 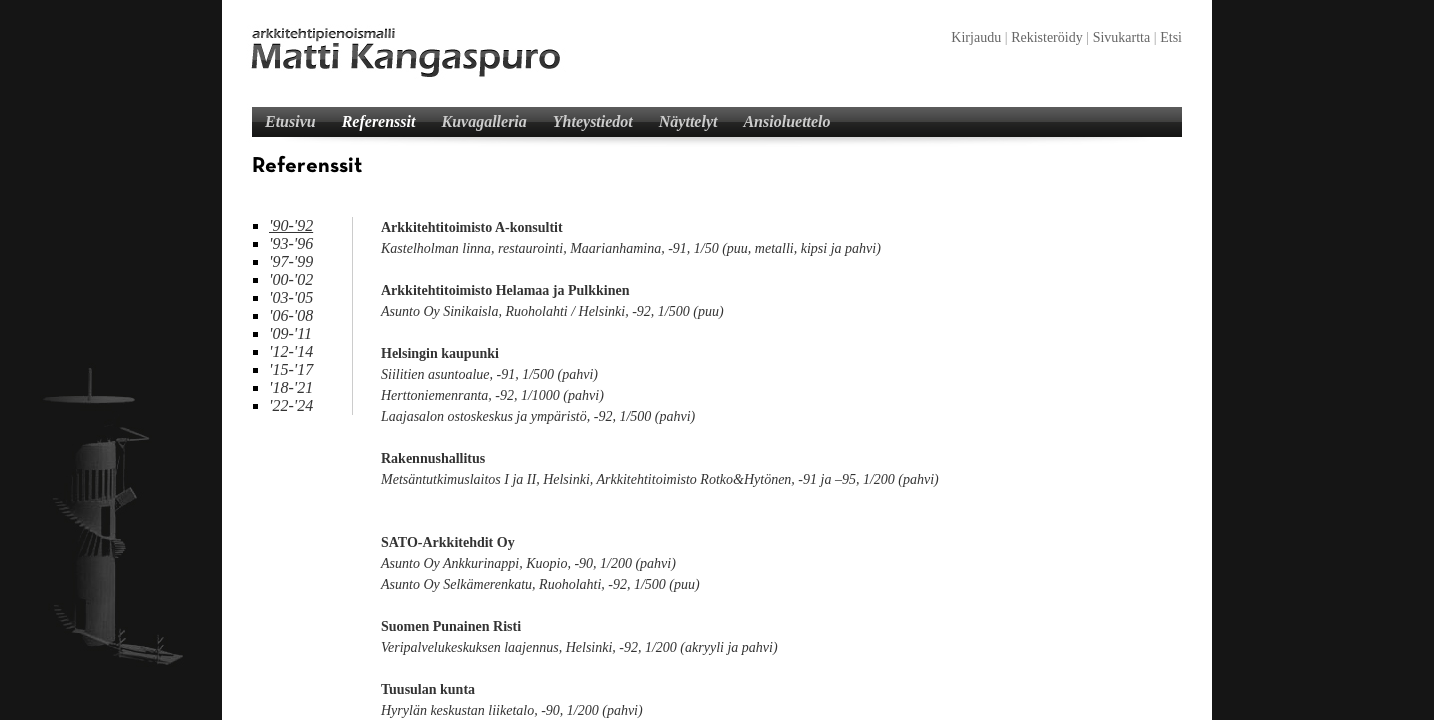 I want to click on Etsi, so click(x=1171, y=37).